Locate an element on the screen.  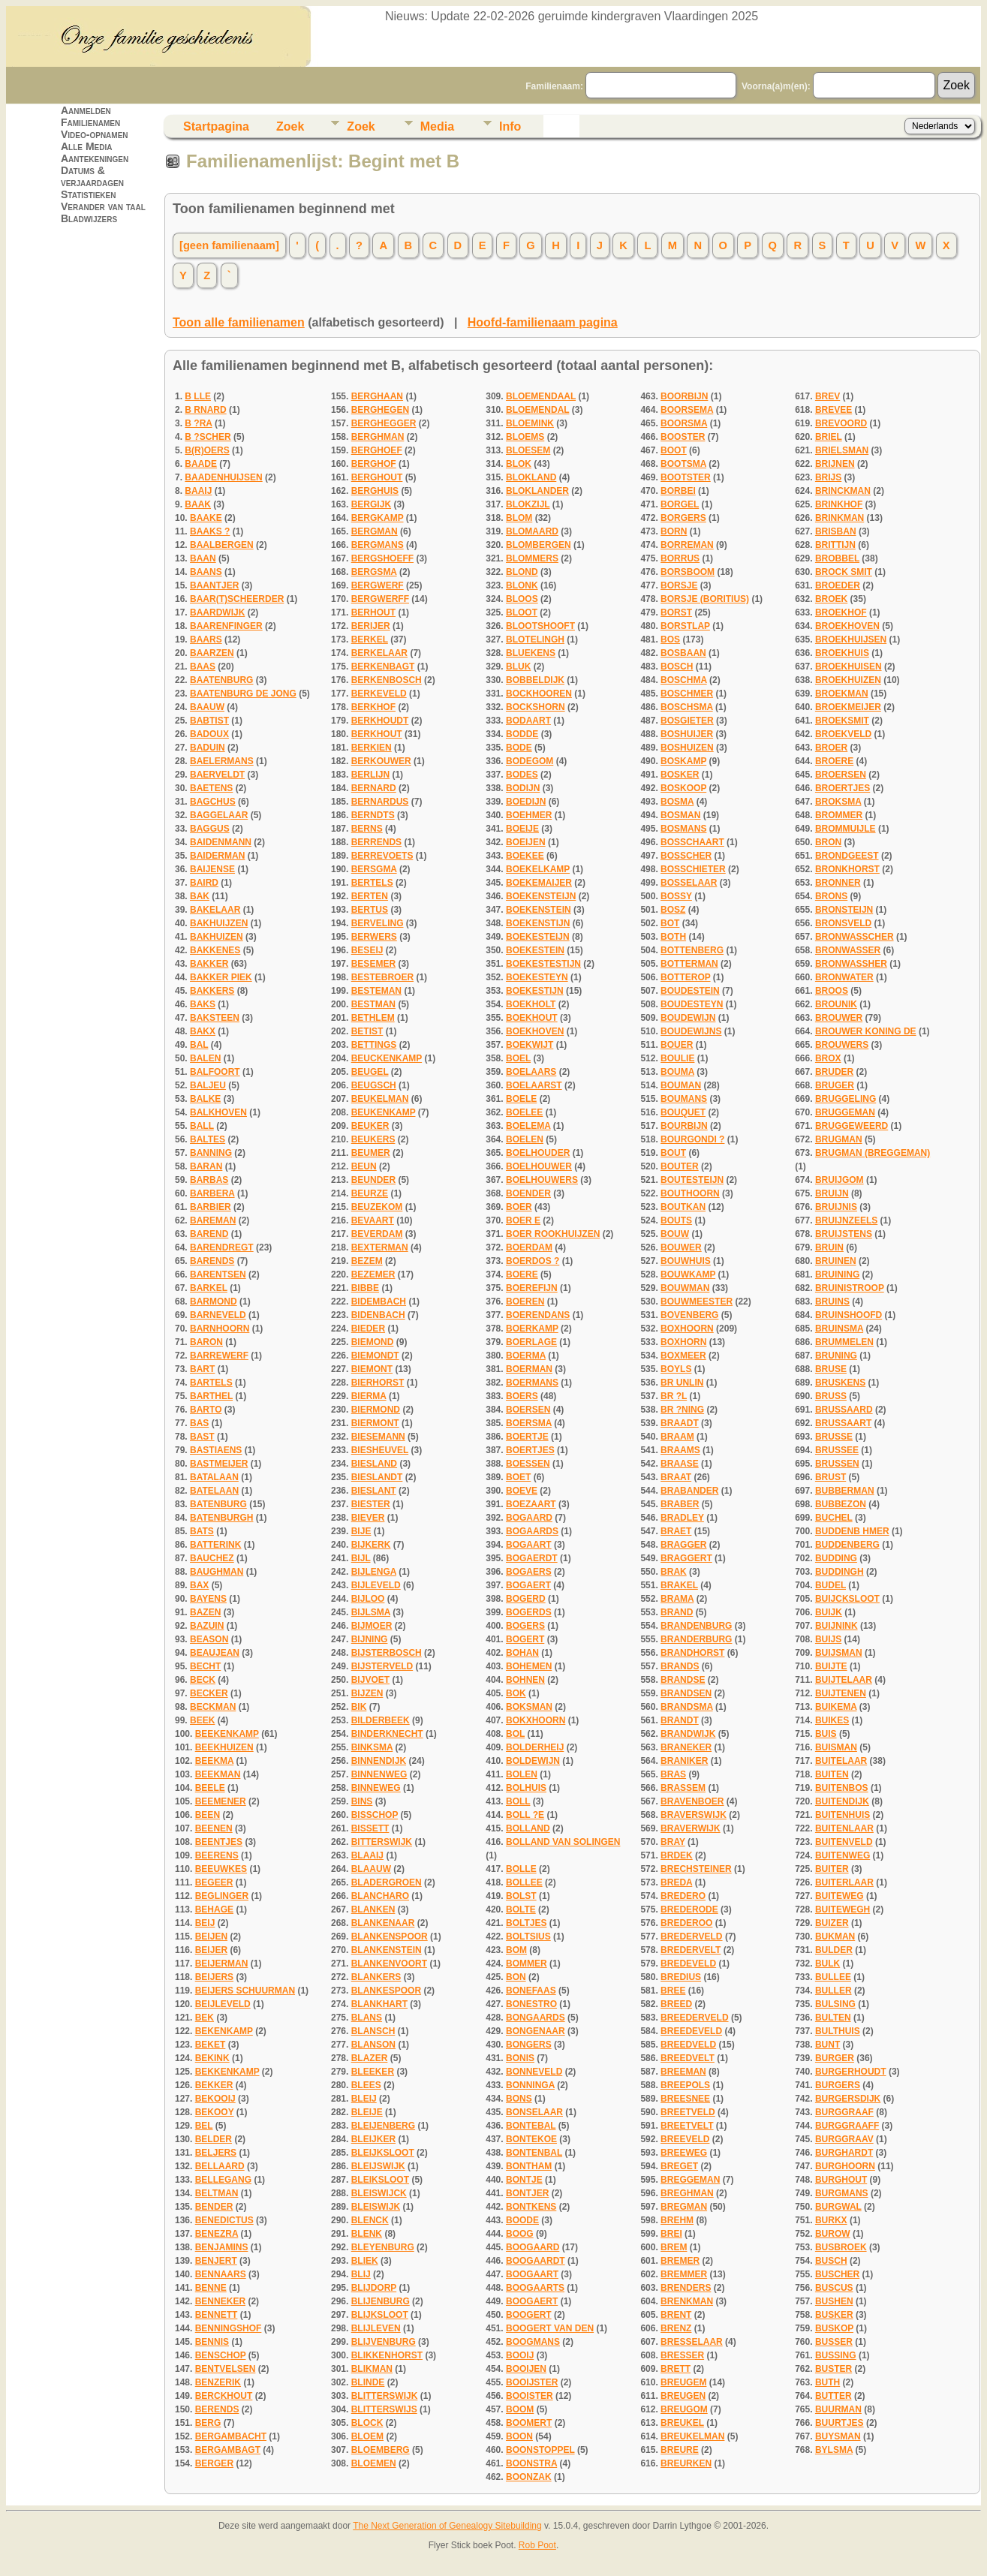
BERTUS is located at coordinates (369, 909).